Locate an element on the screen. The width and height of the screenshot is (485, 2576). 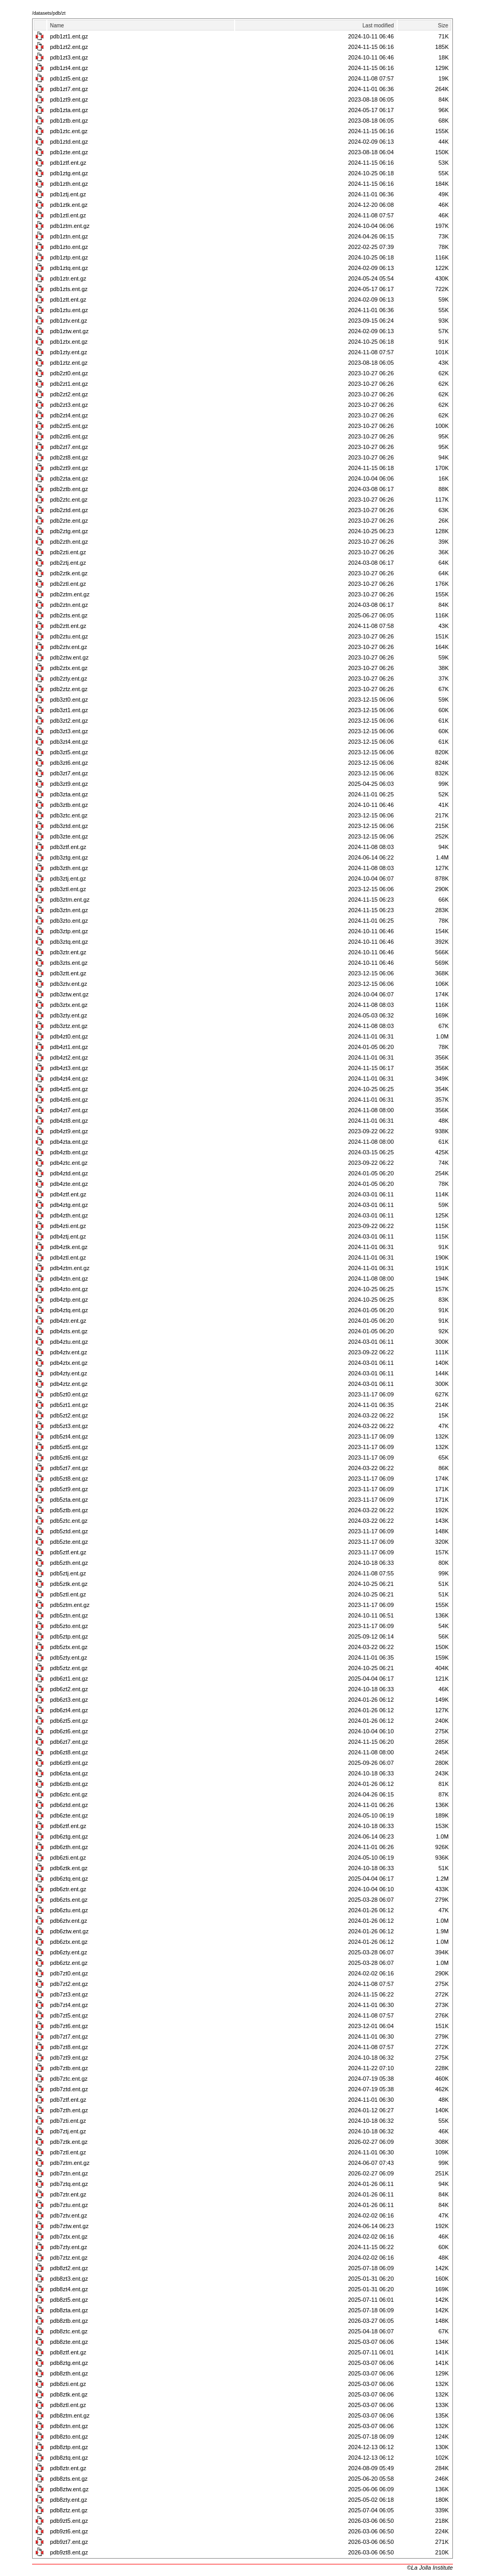
pdb8ztz.ent.gz is located at coordinates (69, 2510).